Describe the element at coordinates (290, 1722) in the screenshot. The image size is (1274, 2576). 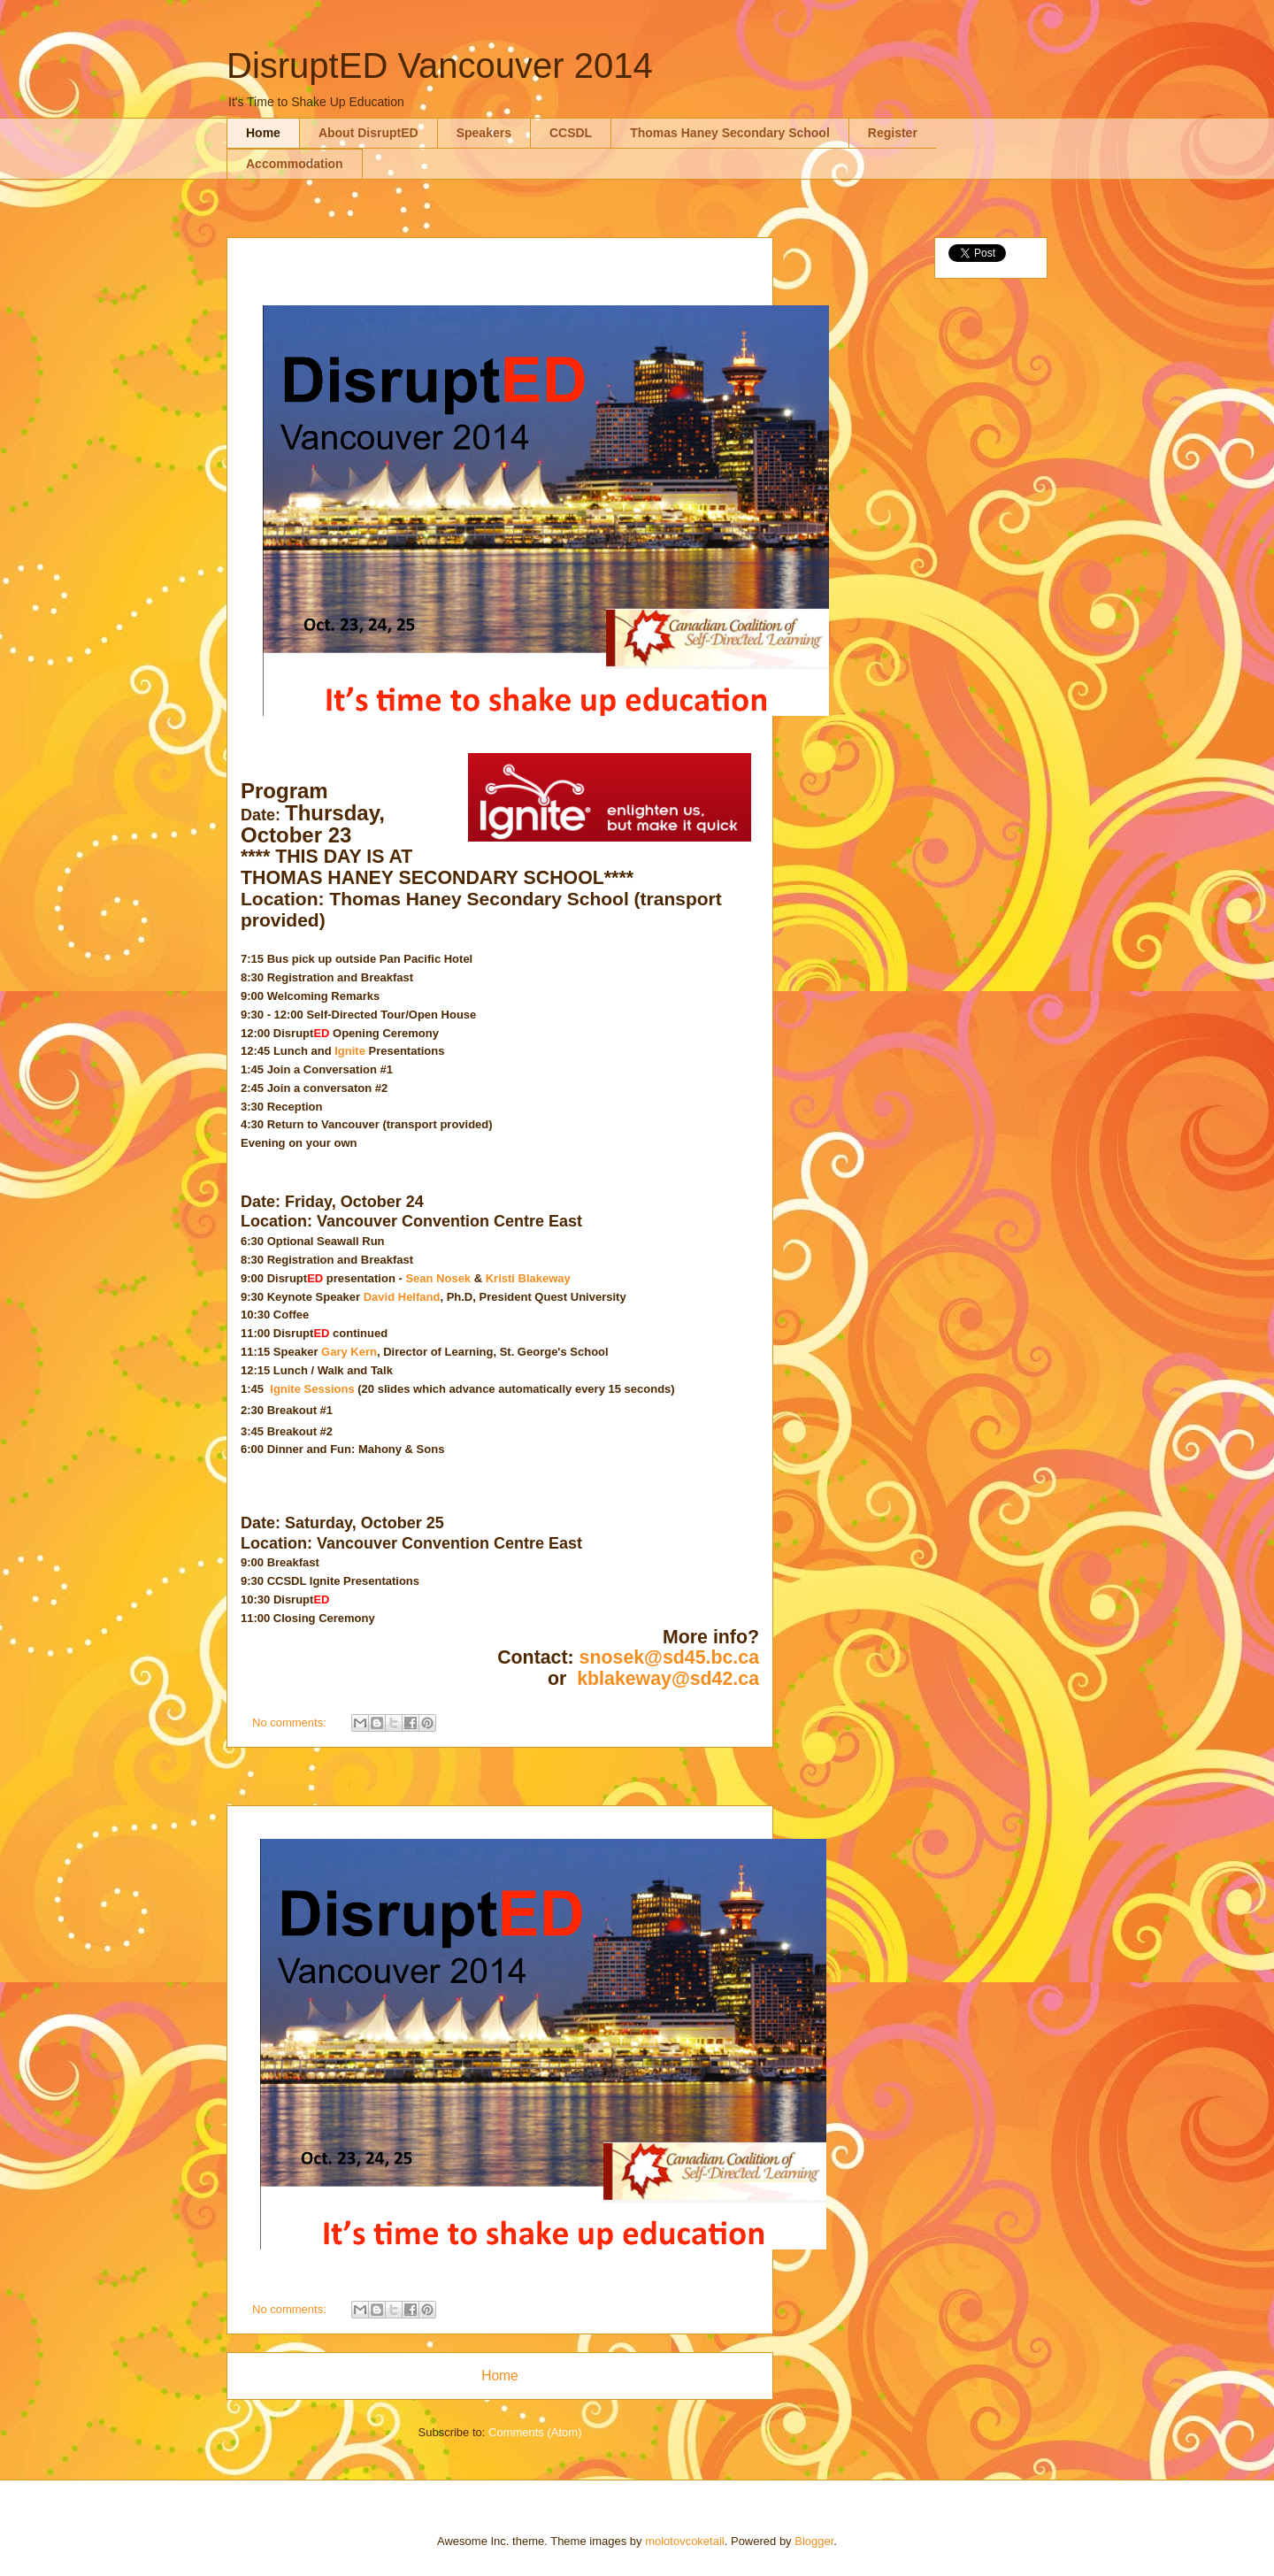
I see `No comments:` at that location.